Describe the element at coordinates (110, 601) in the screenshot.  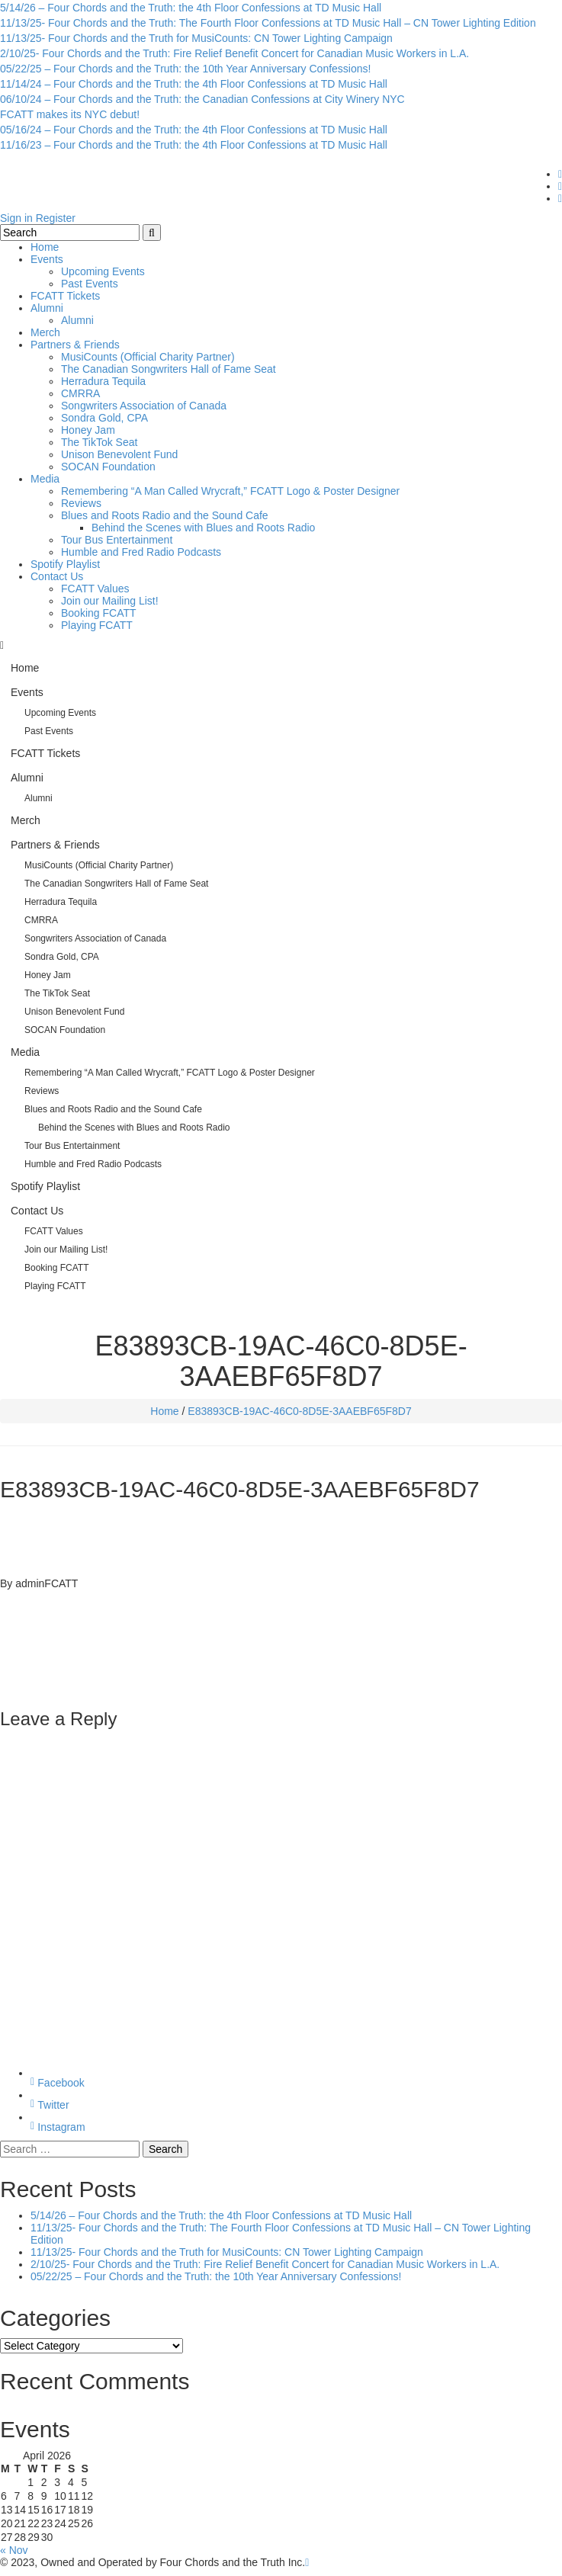
I see `Join our Mailing List!` at that location.